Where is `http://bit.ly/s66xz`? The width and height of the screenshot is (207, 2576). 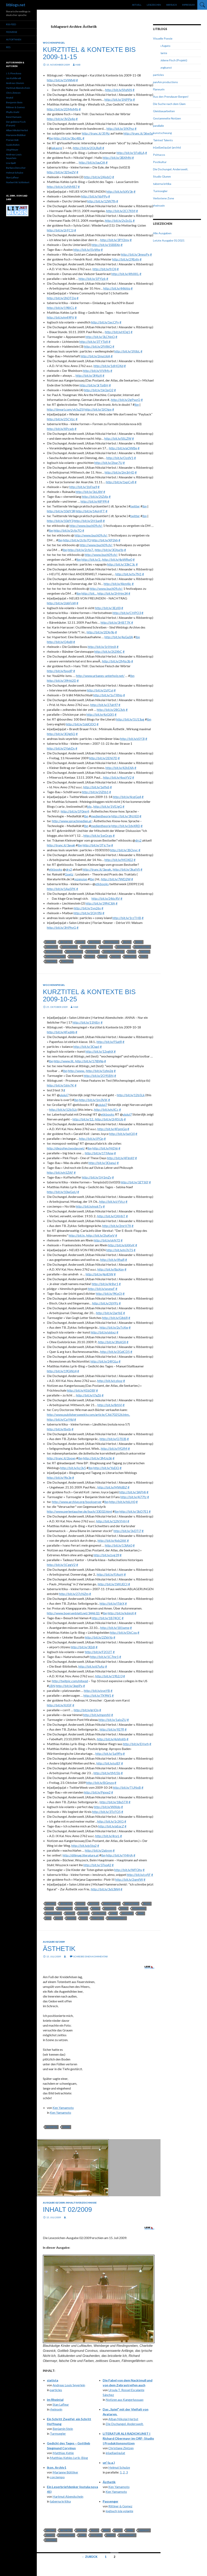
http://bit.ly/s66xz is located at coordinates (103, 1332).